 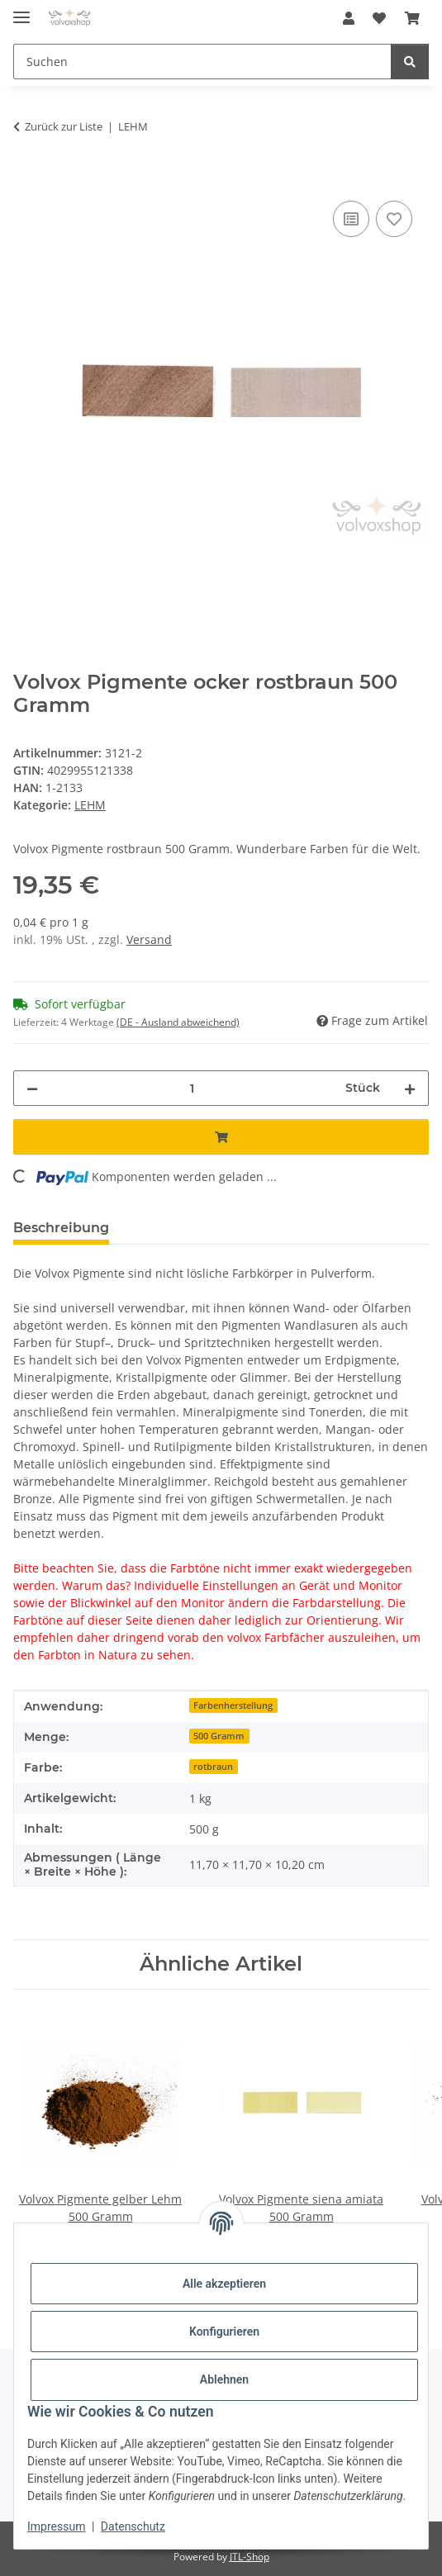 What do you see at coordinates (410, 1088) in the screenshot?
I see `[Menge erhöhen]` at bounding box center [410, 1088].